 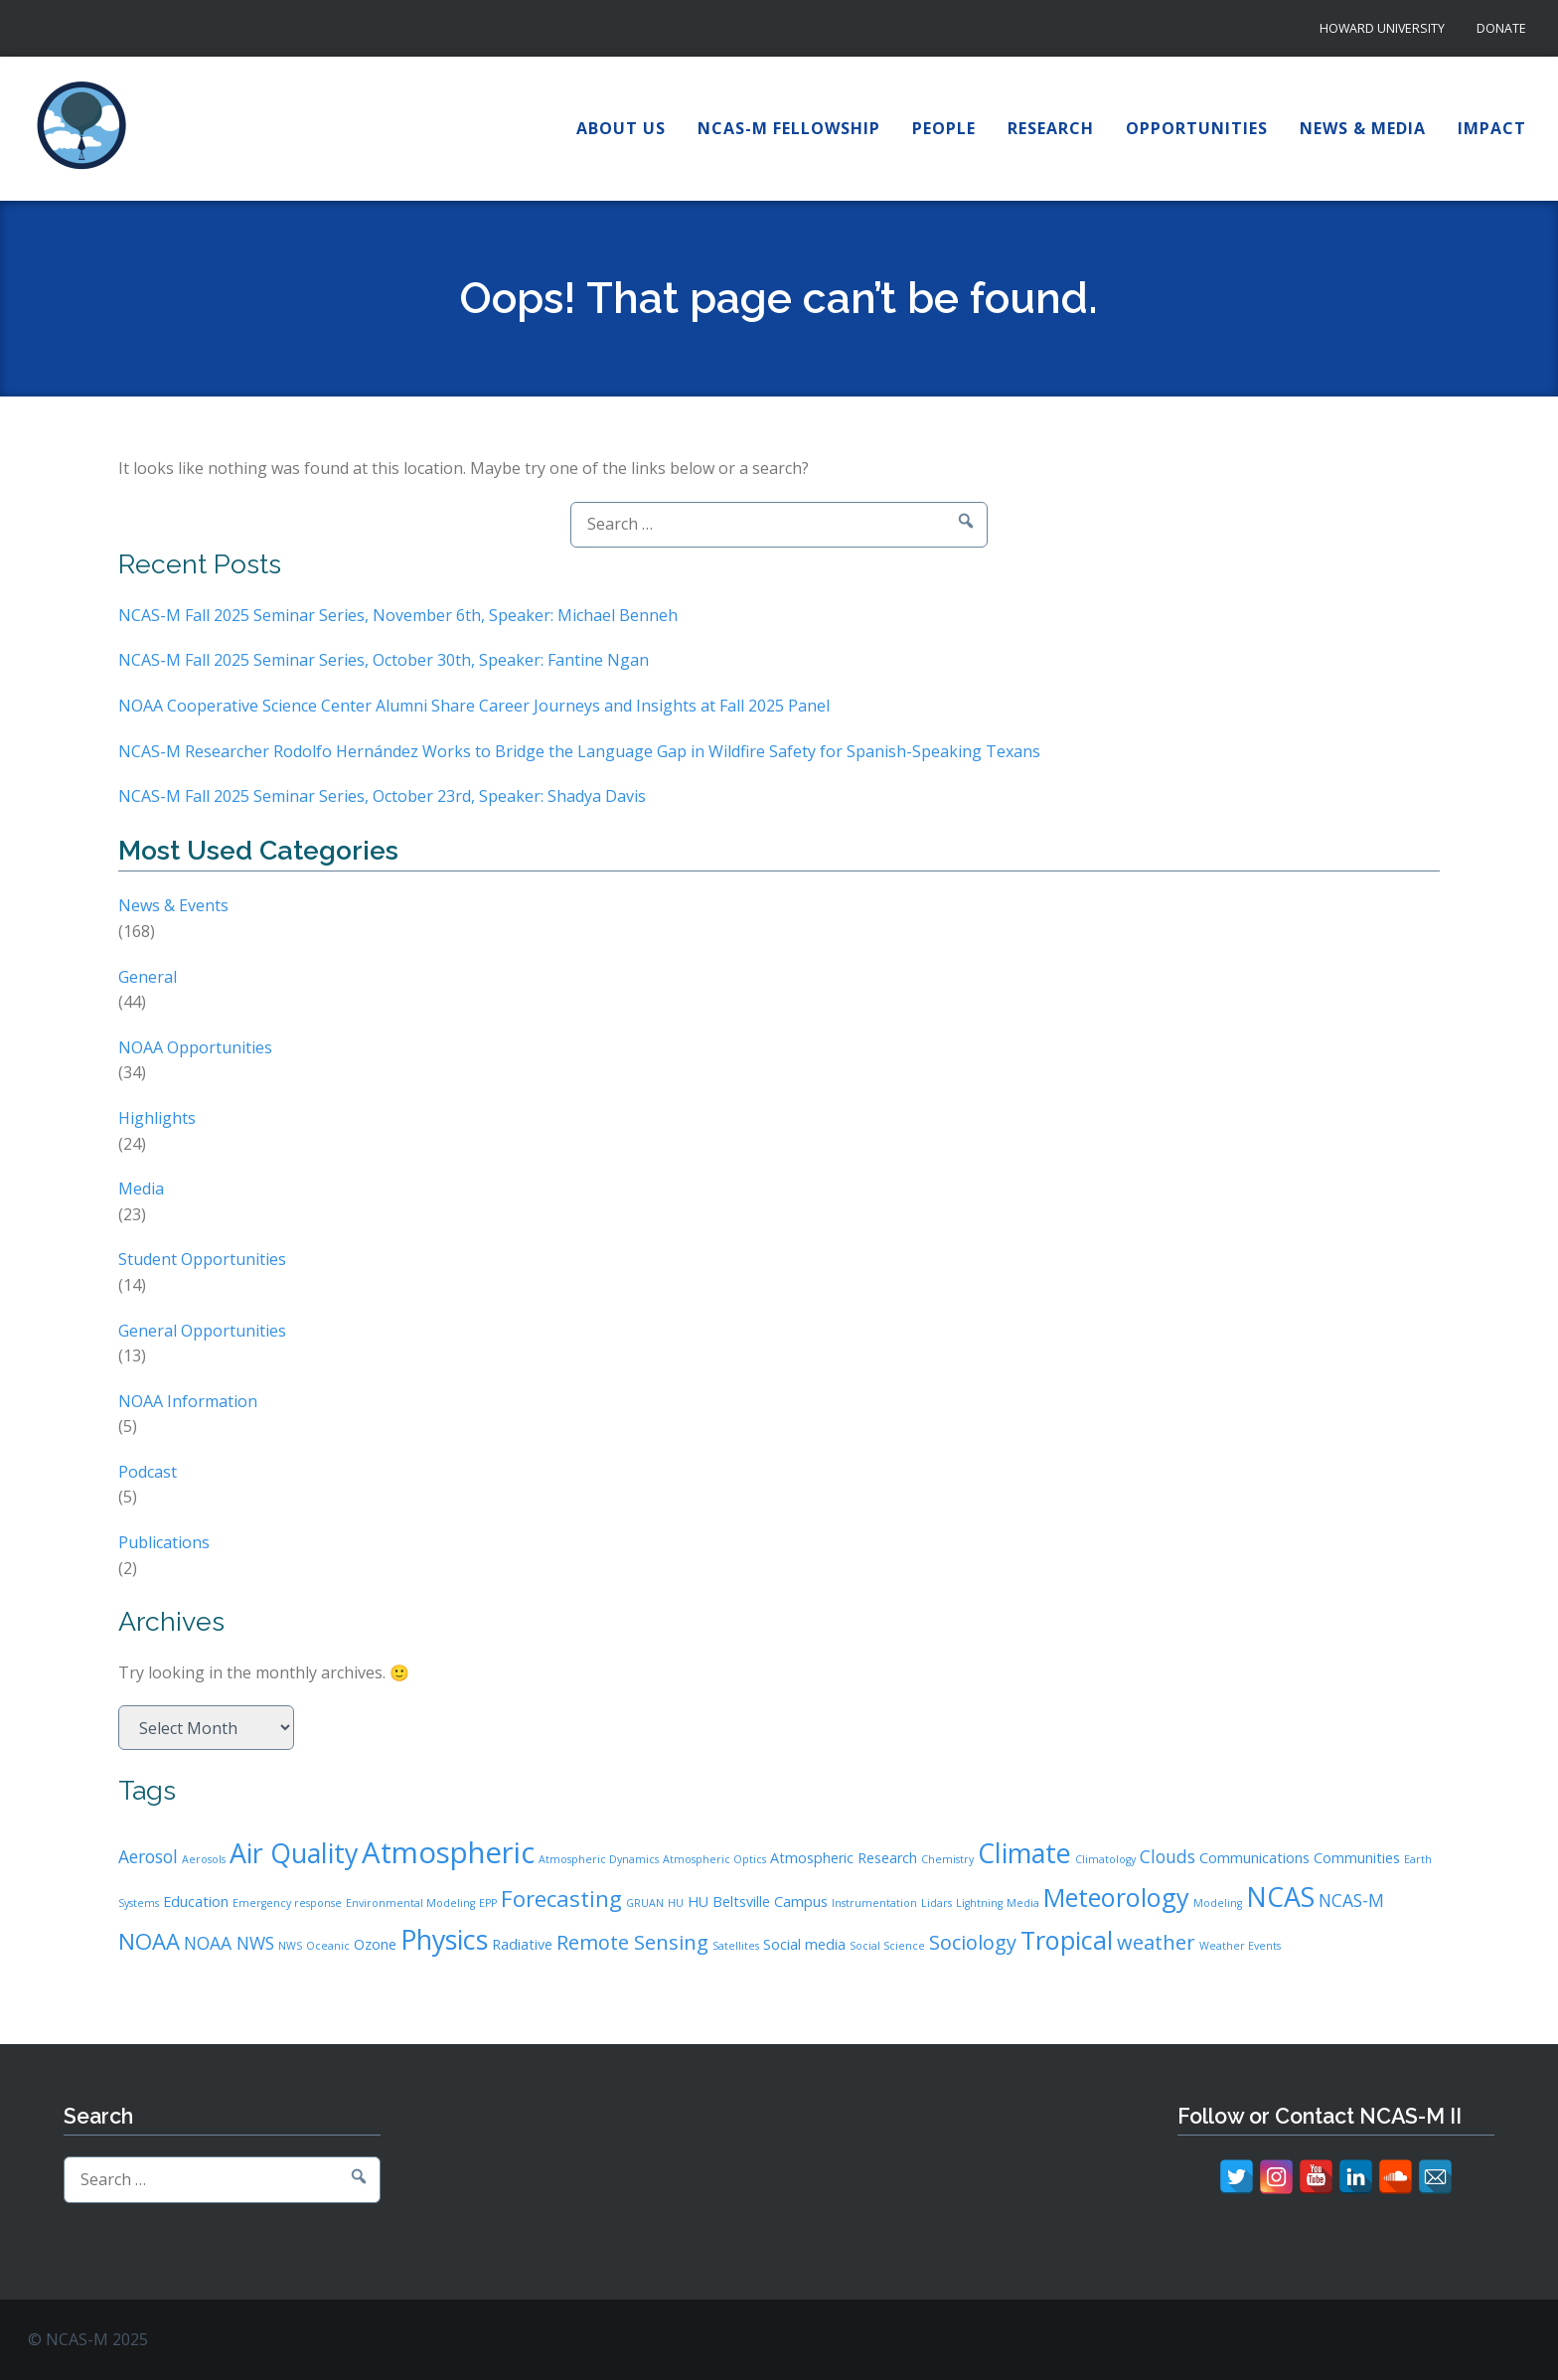 I want to click on General Opportunities, so click(x=202, y=1331).